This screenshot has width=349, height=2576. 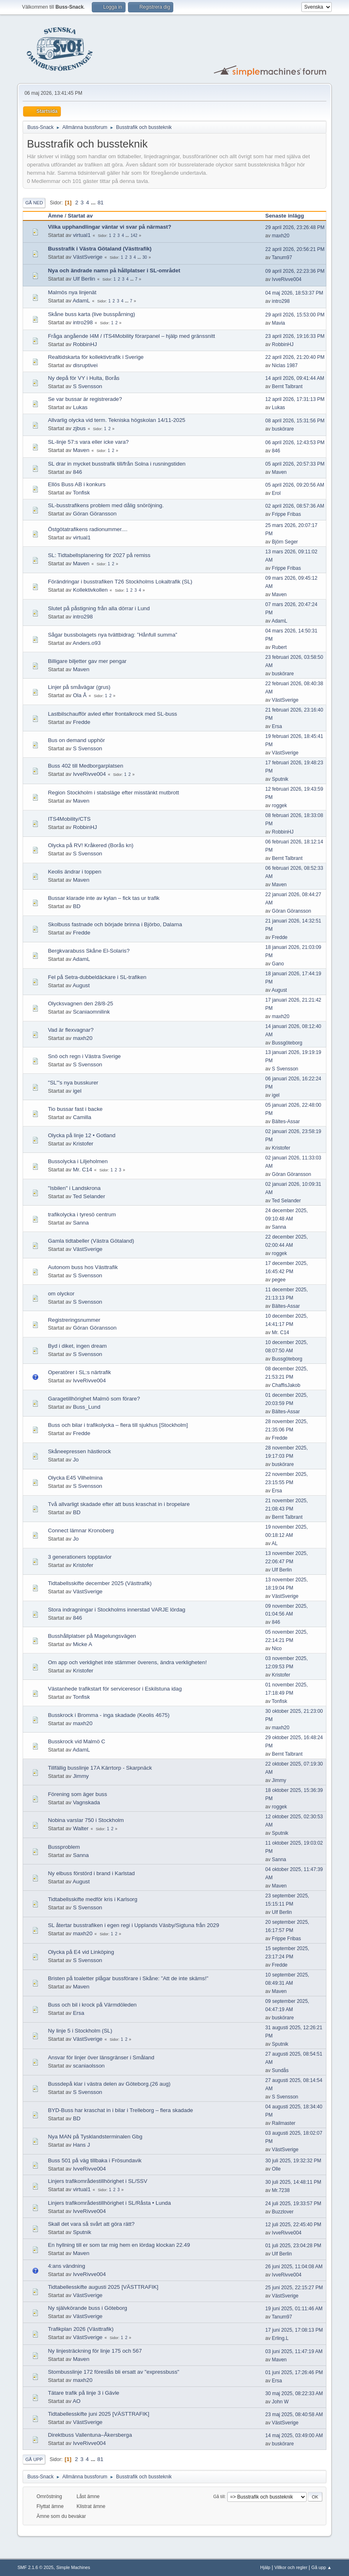 What do you see at coordinates (85, 766) in the screenshot?
I see `Buss 402 till Medborgarplatsen` at bounding box center [85, 766].